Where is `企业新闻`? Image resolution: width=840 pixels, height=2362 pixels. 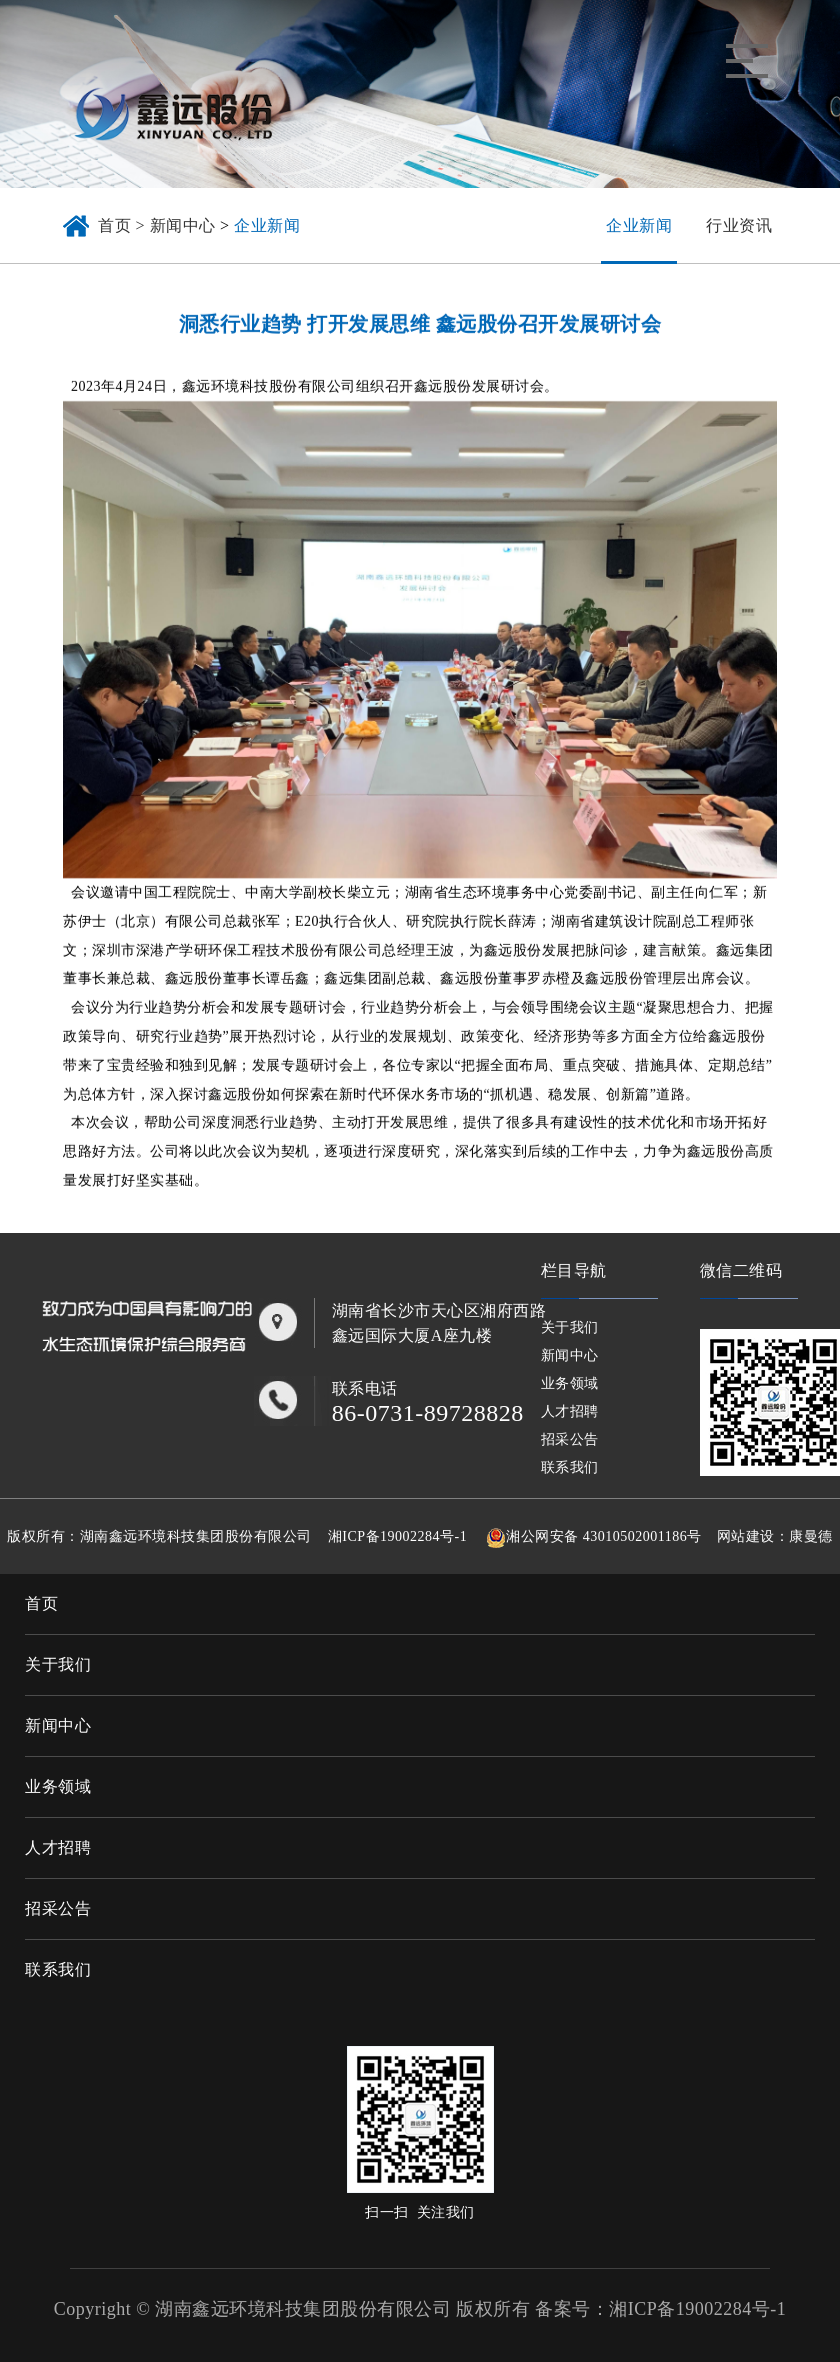
企业新闻 is located at coordinates (267, 225).